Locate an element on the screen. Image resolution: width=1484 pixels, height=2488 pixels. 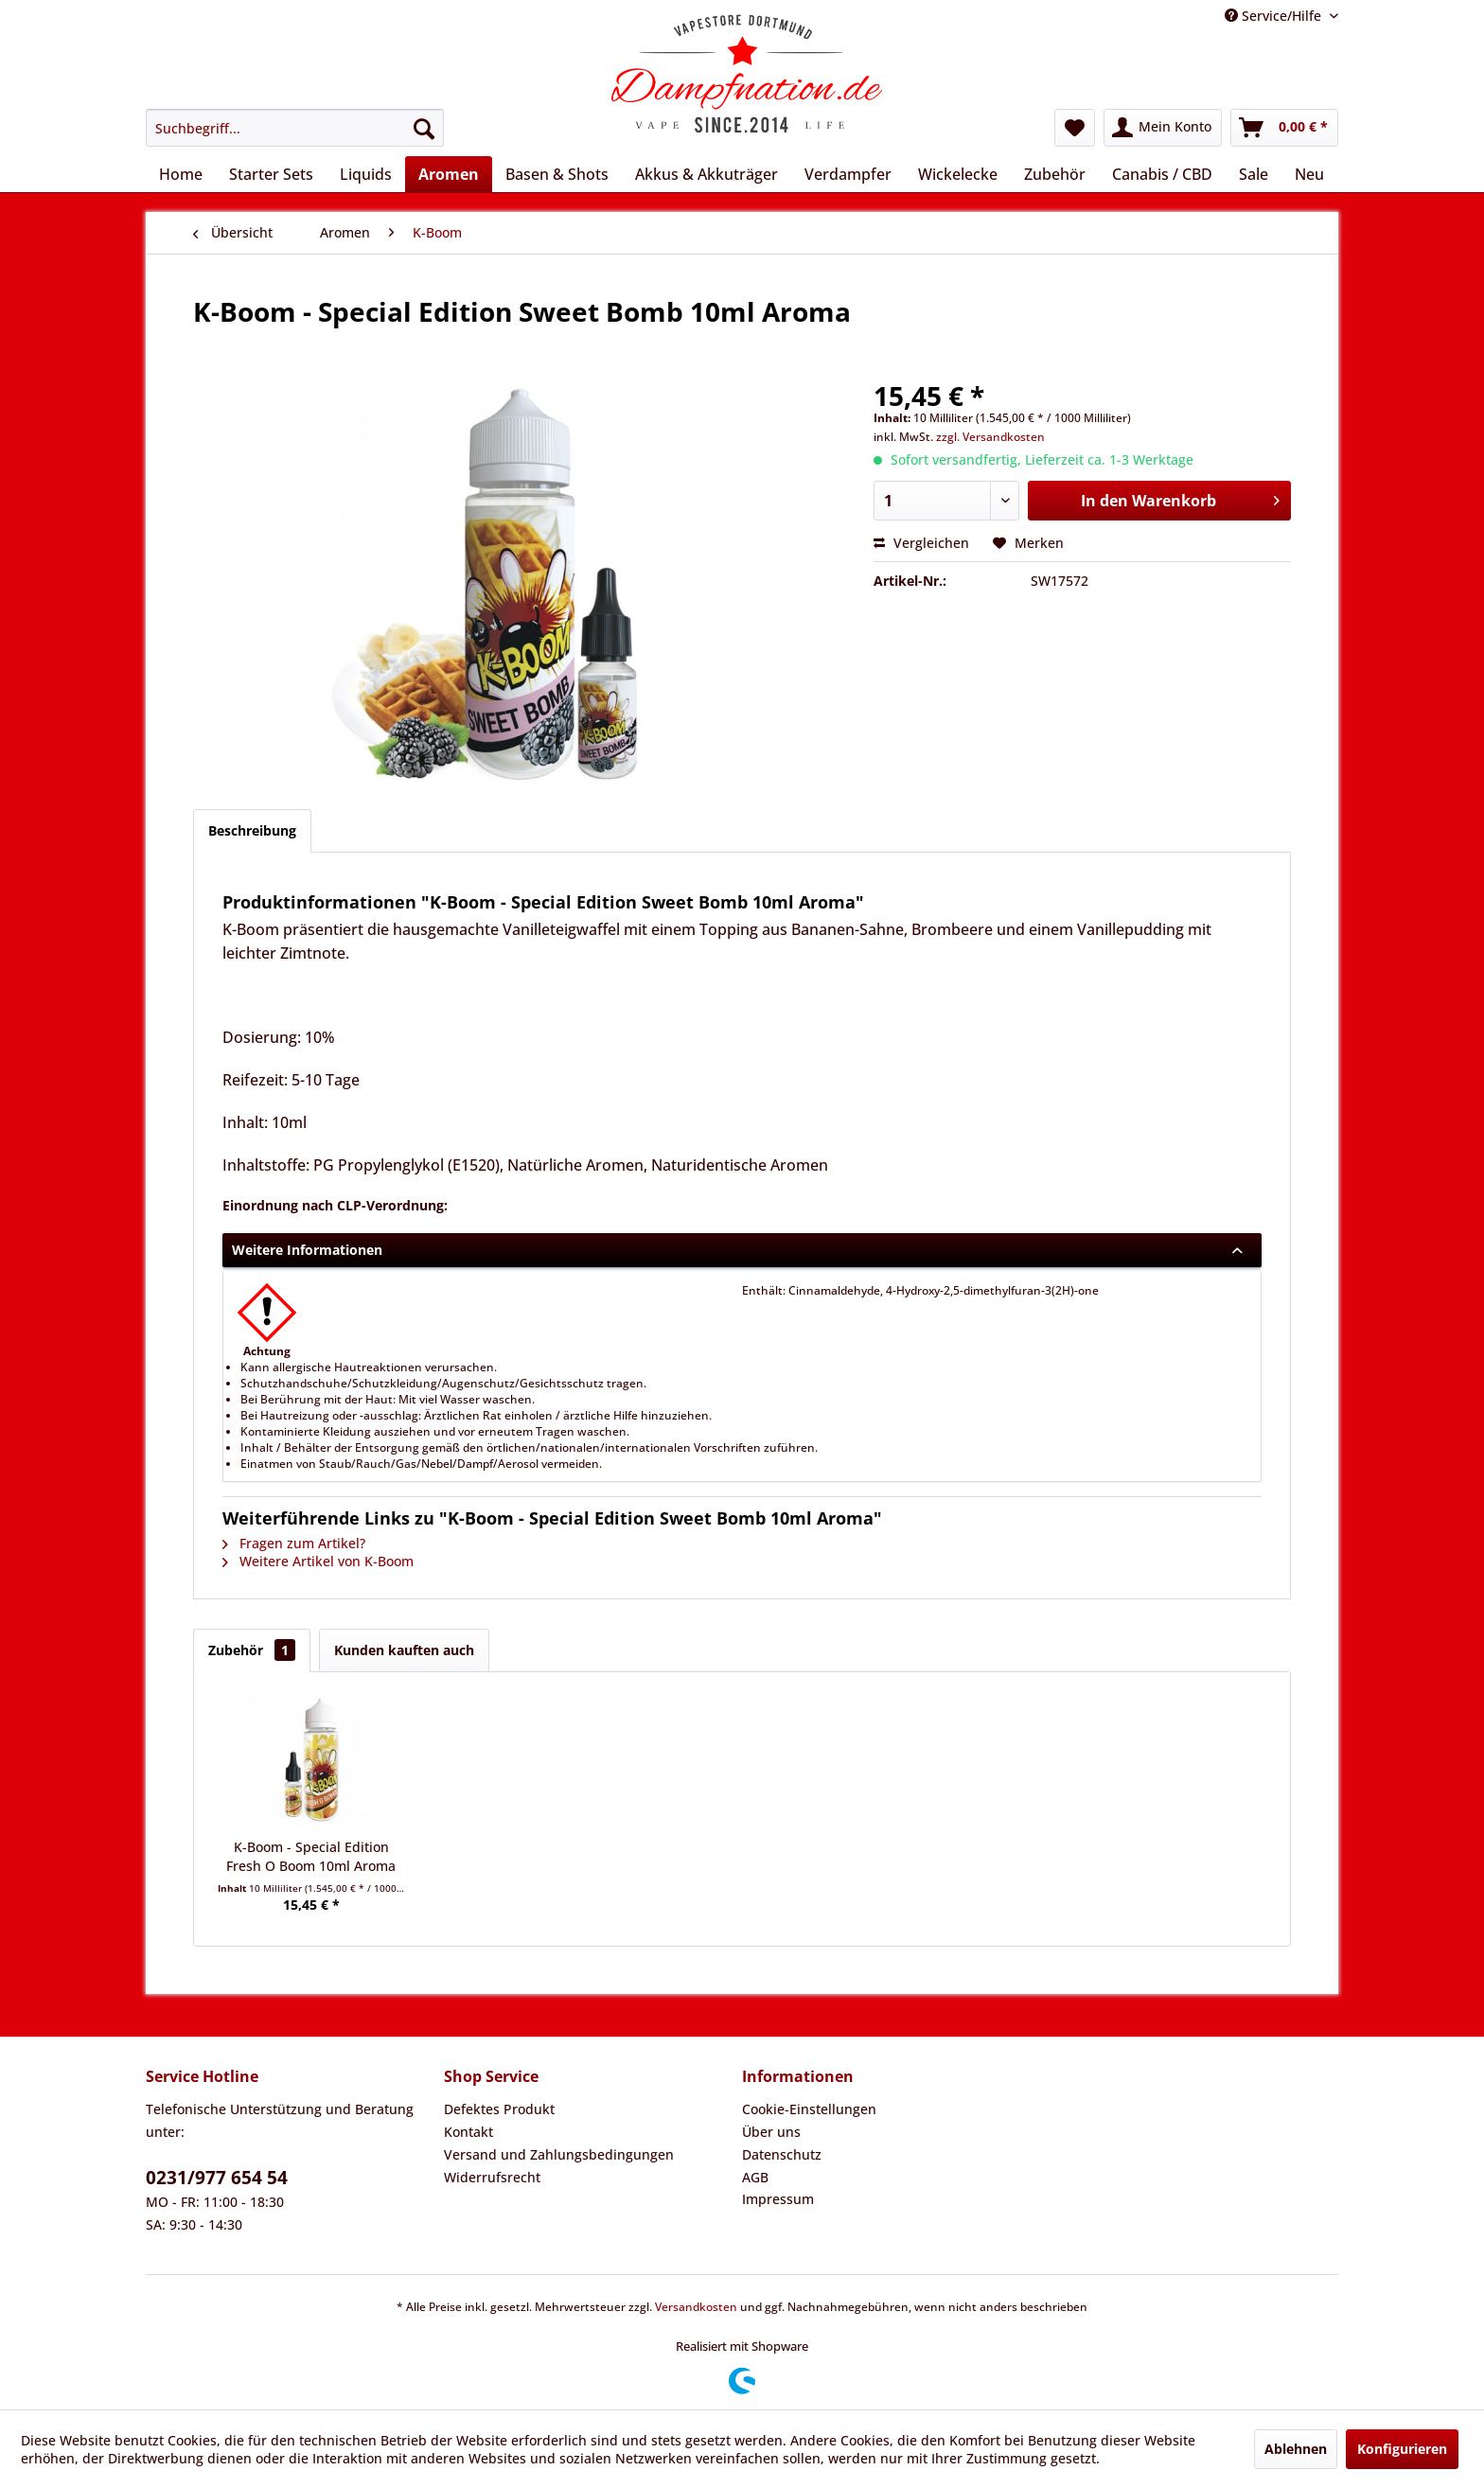
Zubehör is located at coordinates (251, 1650).